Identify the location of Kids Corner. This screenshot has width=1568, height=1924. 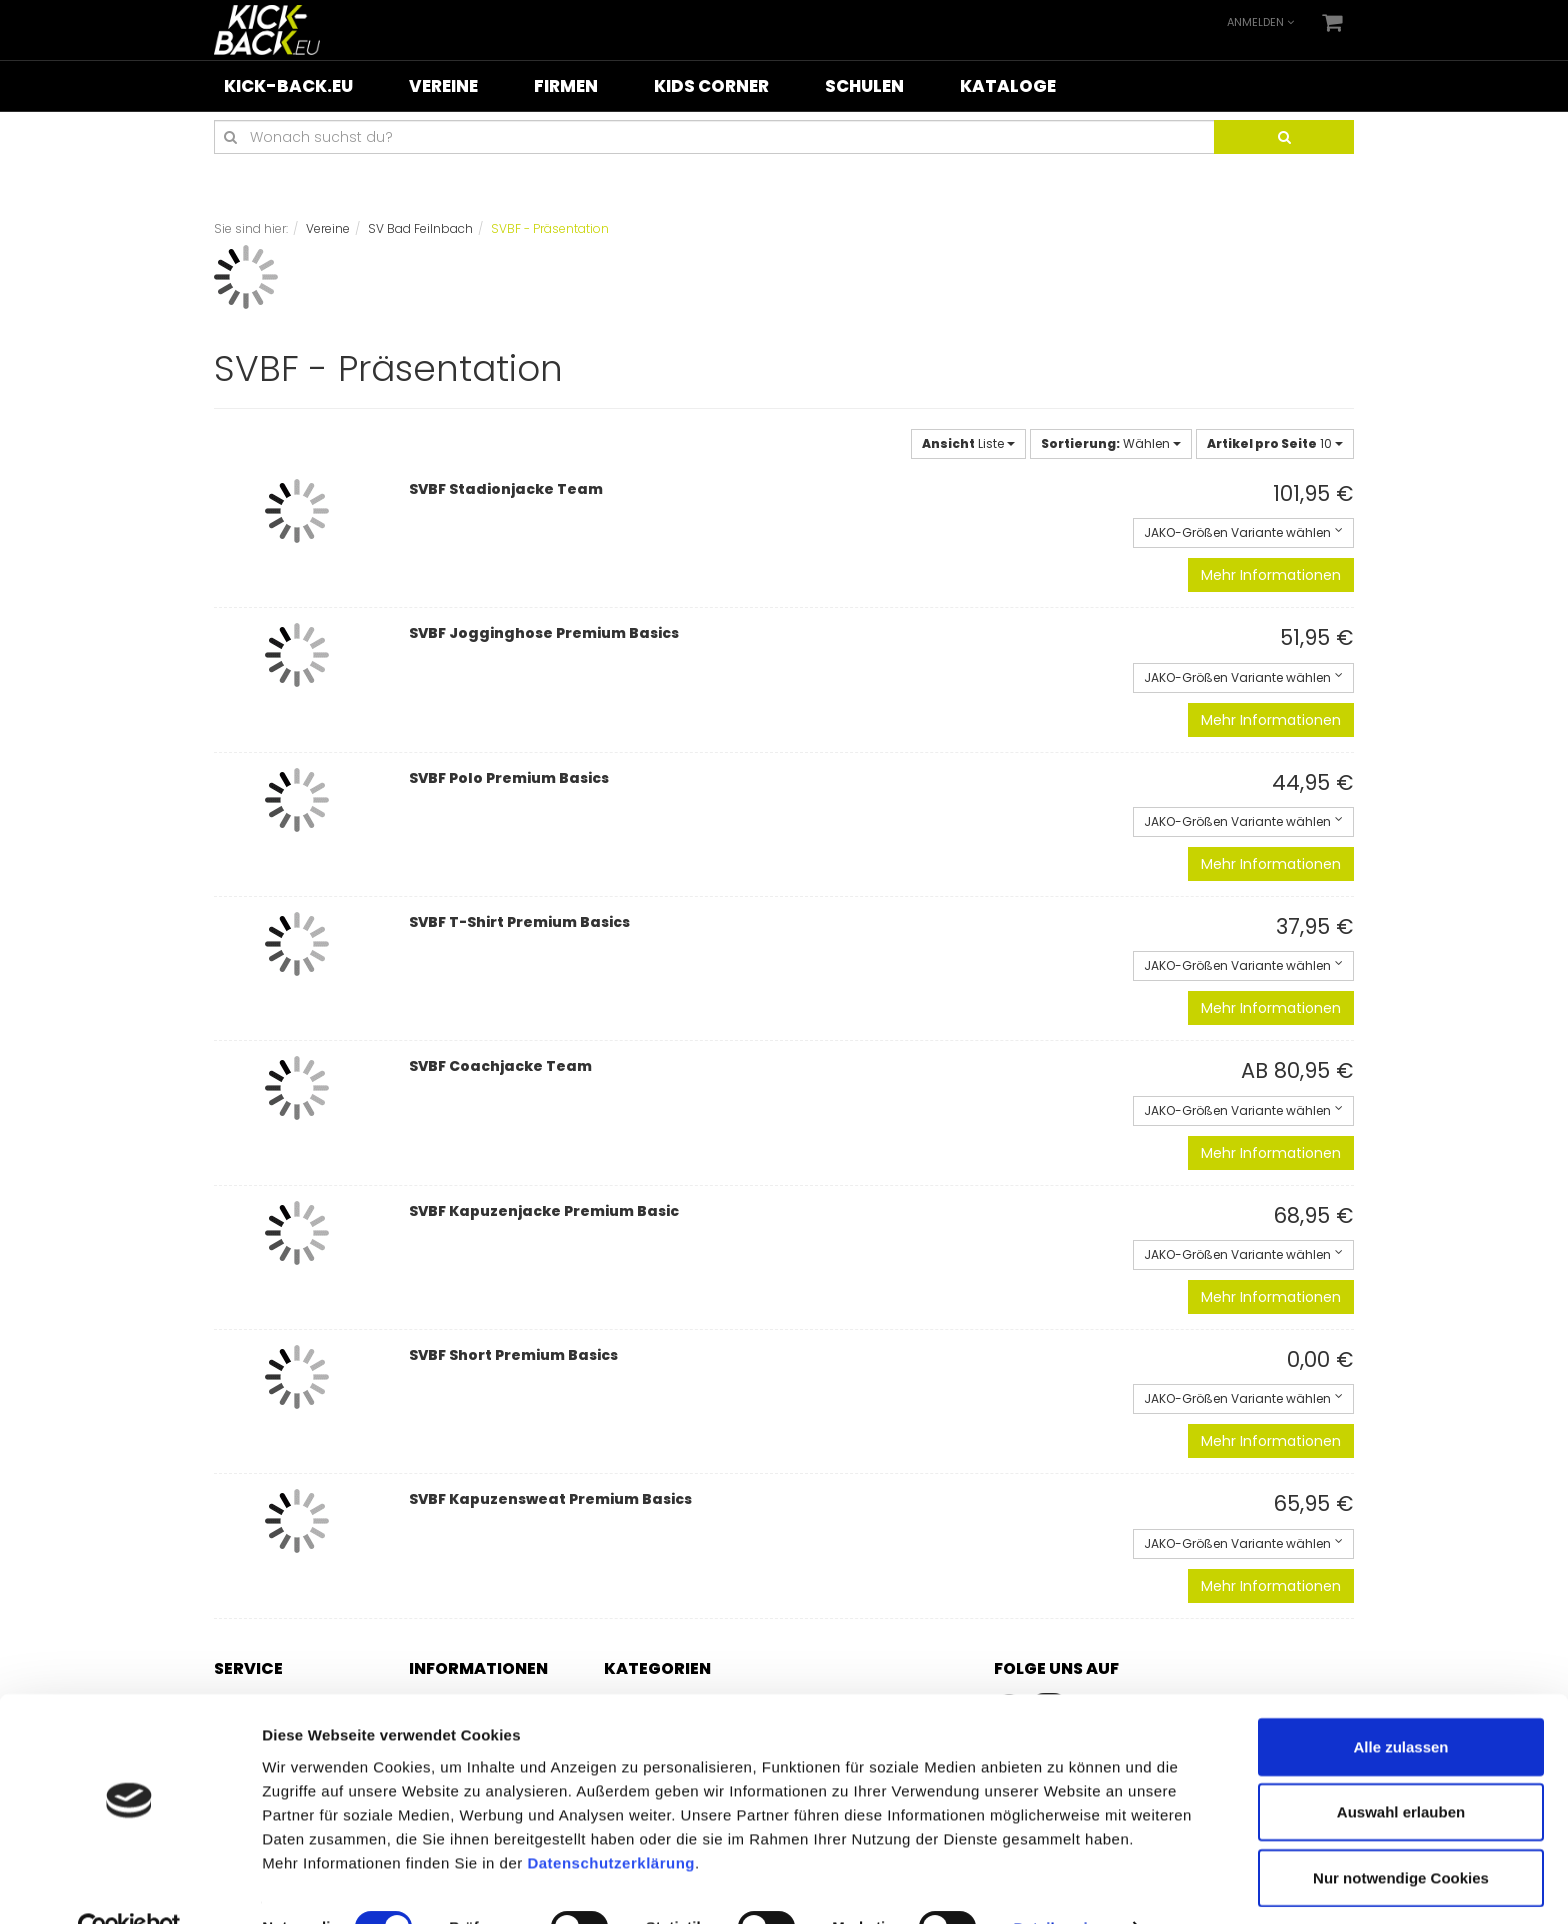
(711, 86).